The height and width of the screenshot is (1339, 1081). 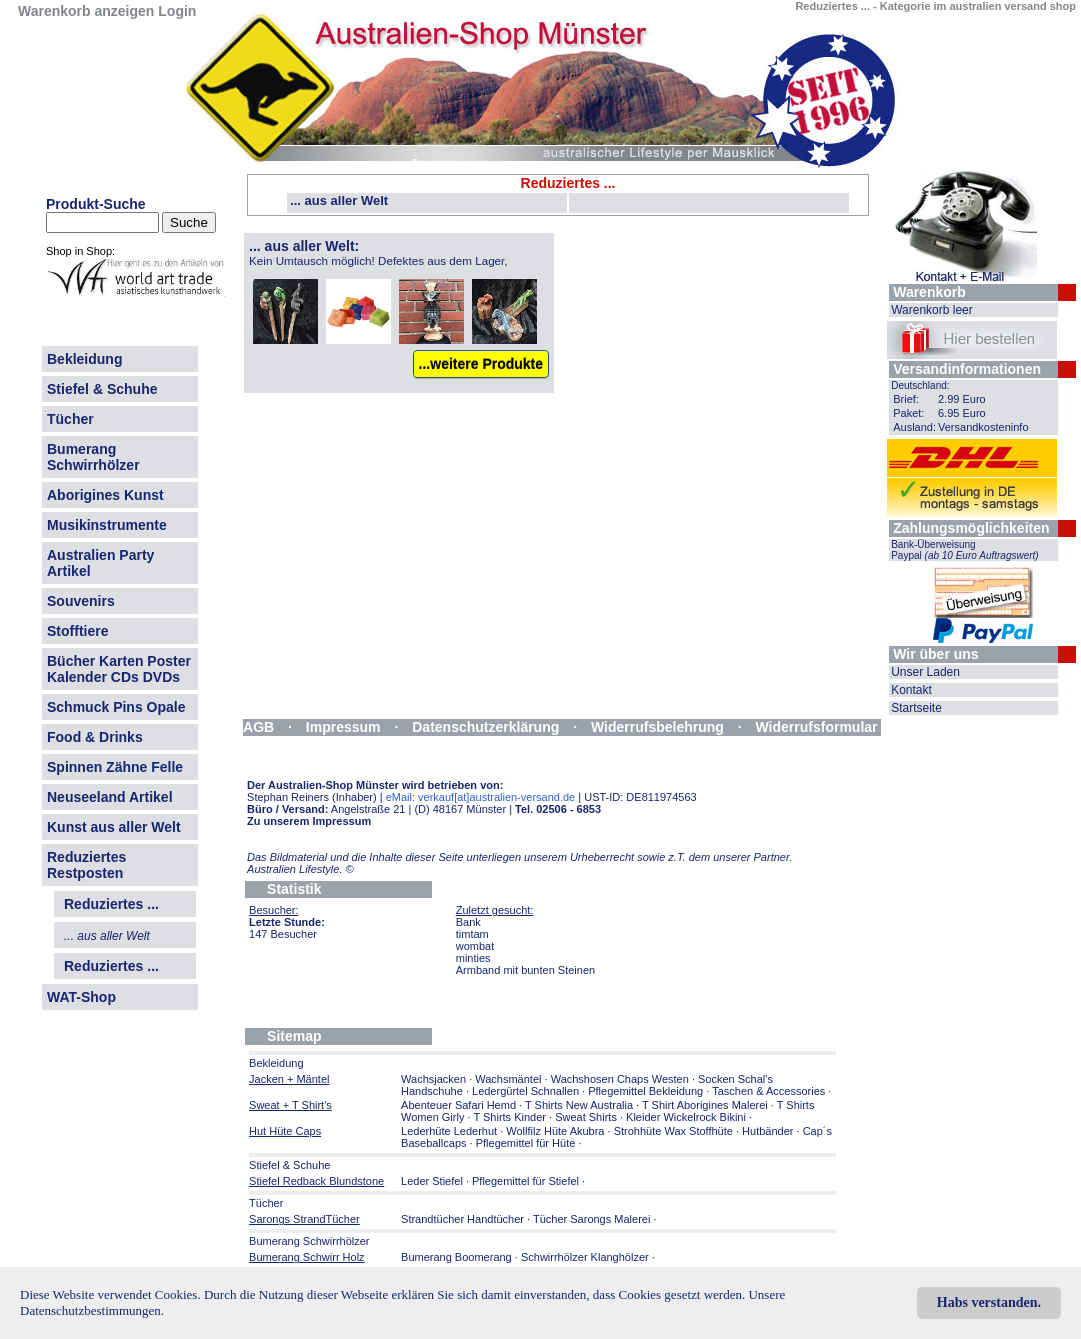 I want to click on Zahlungsmöglichkeiten, so click(x=971, y=528).